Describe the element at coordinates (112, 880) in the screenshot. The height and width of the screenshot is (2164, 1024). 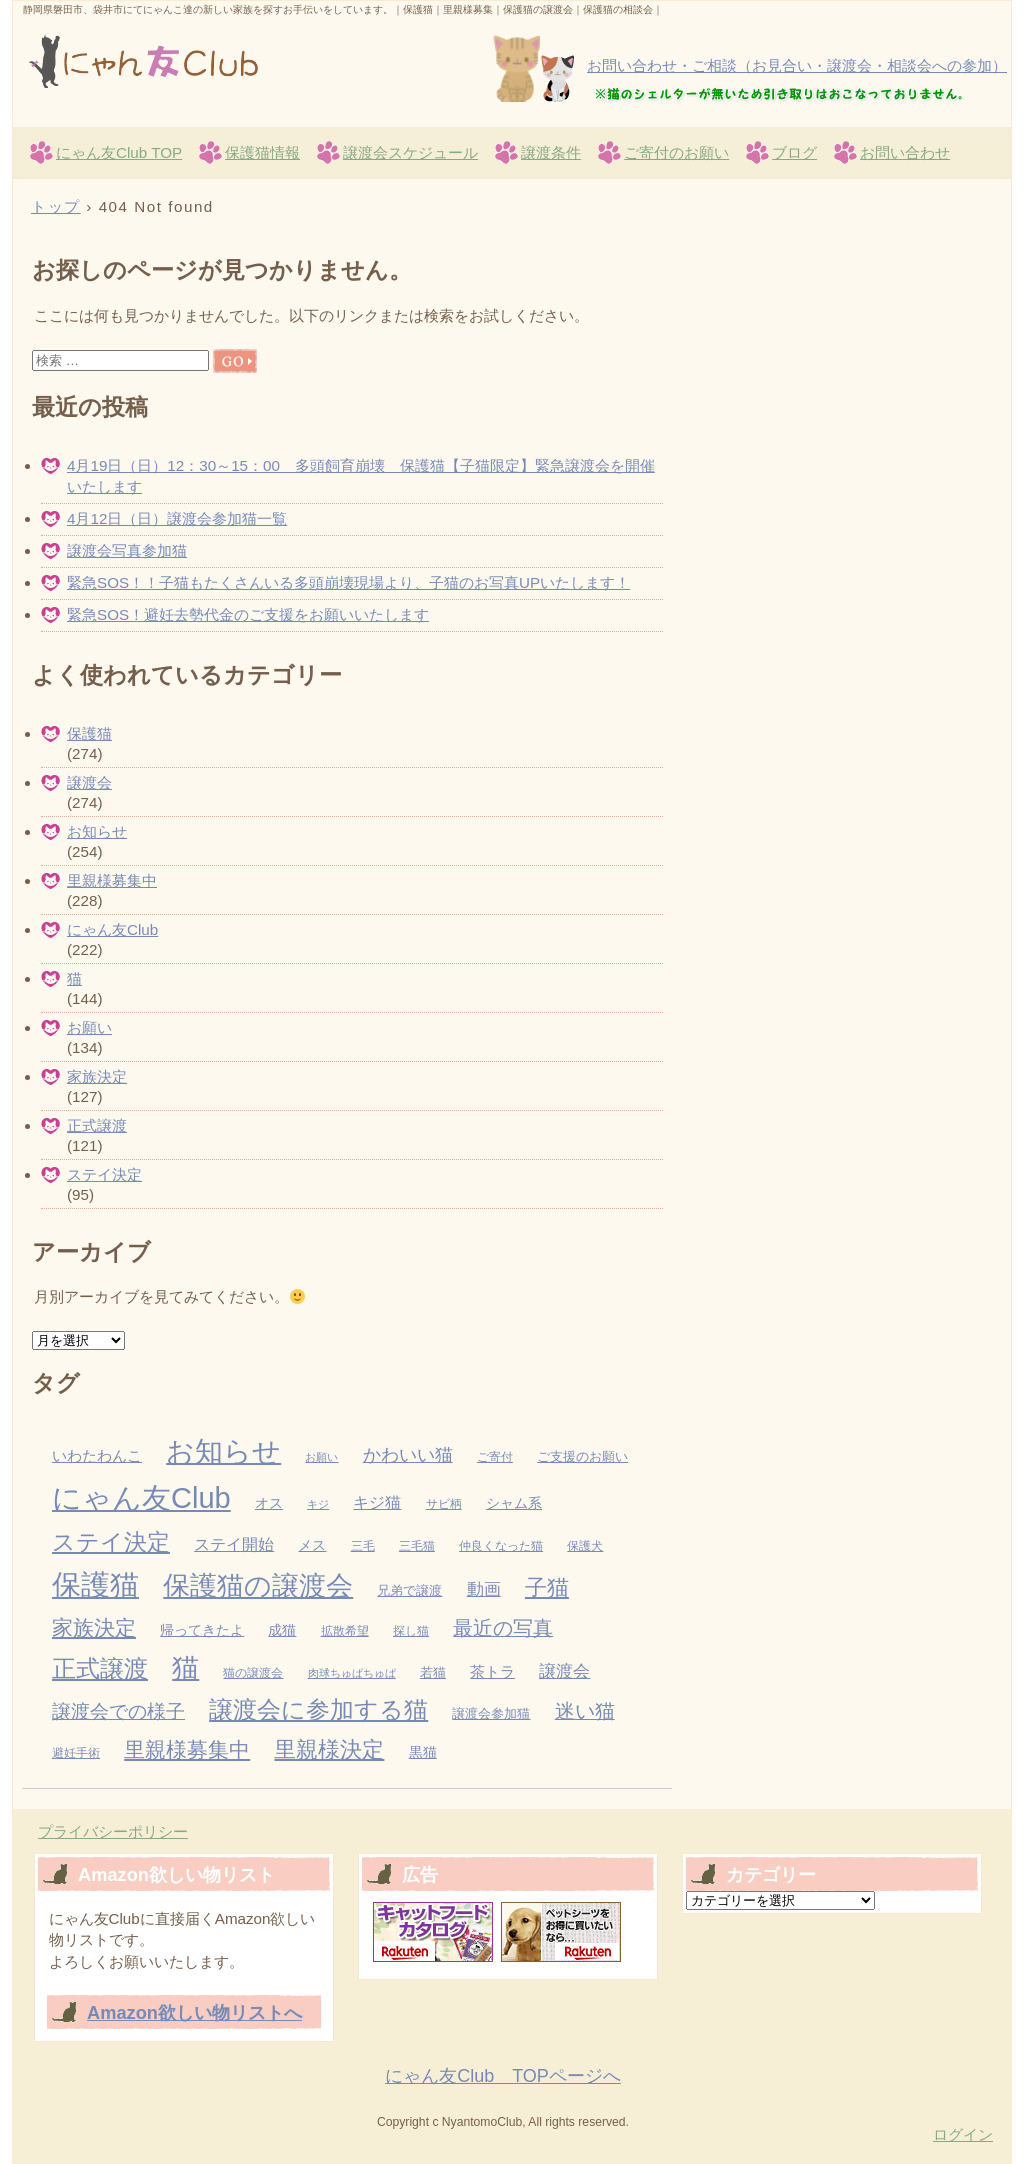
I see `里親様募集中` at that location.